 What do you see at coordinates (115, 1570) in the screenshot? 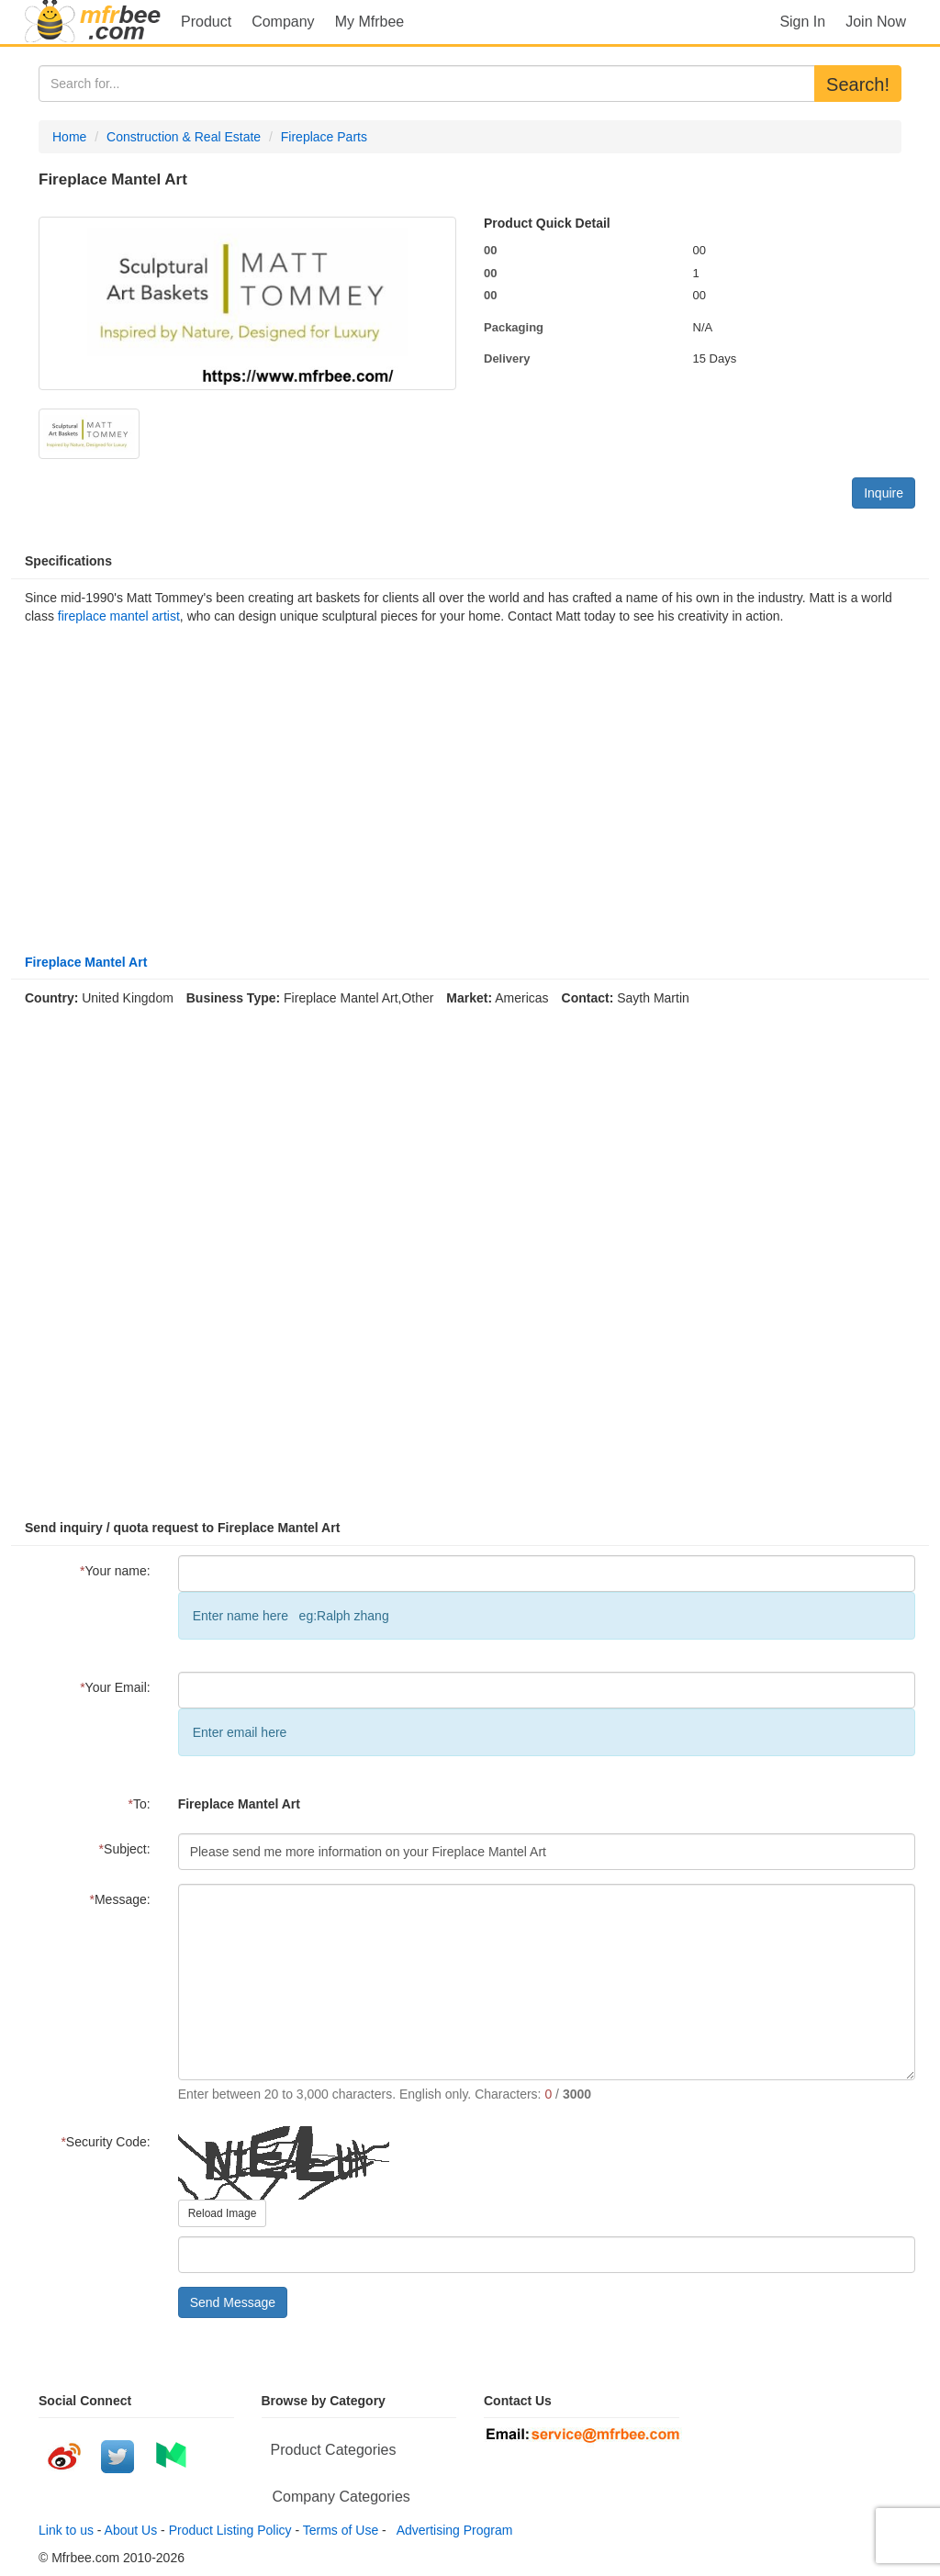
I see `Your name:` at bounding box center [115, 1570].